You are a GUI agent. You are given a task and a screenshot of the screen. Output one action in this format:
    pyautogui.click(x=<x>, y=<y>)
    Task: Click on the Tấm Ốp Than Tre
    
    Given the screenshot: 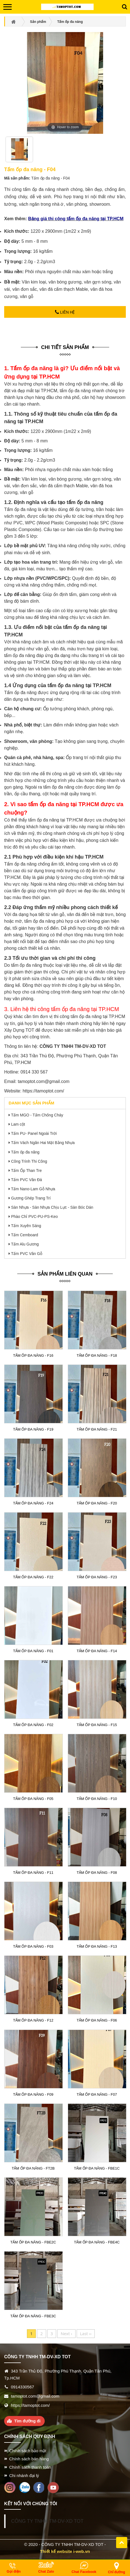 What is the action you would take?
    pyautogui.click(x=26, y=1170)
    